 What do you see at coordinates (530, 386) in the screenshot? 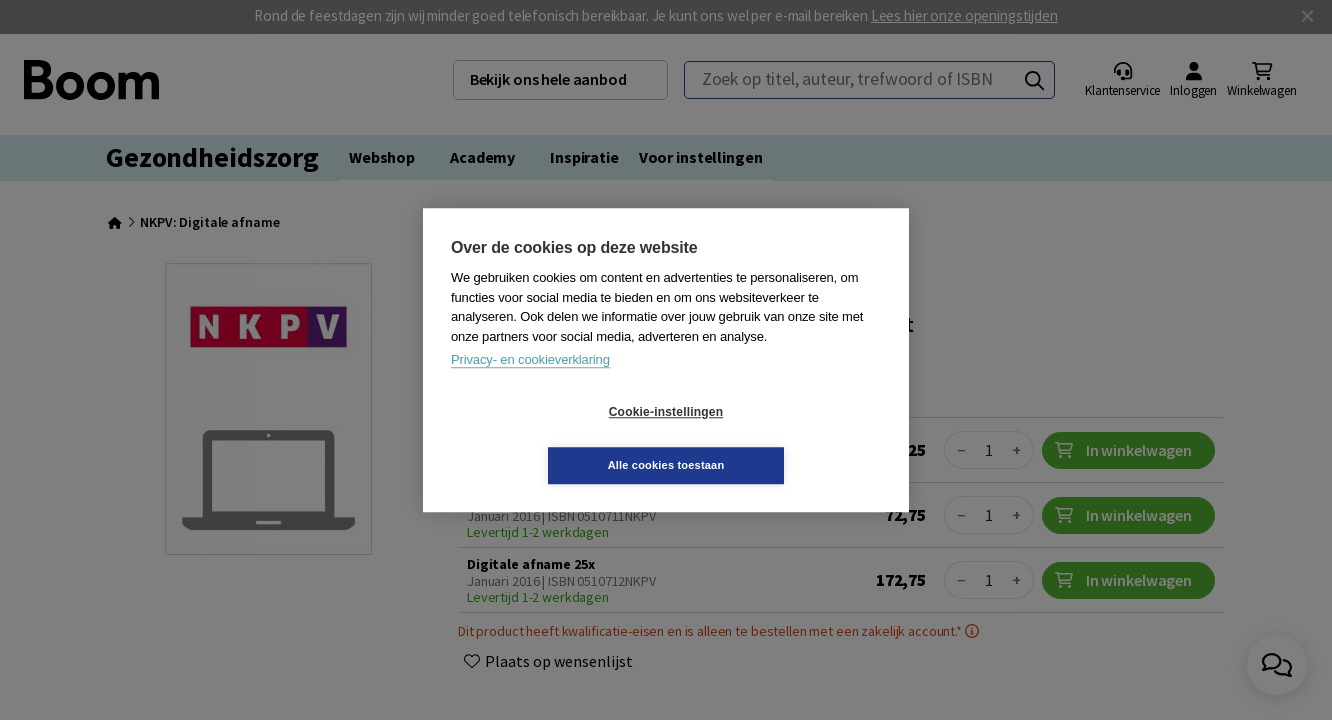
I see `Privacy- en cookieverklaring` at bounding box center [530, 386].